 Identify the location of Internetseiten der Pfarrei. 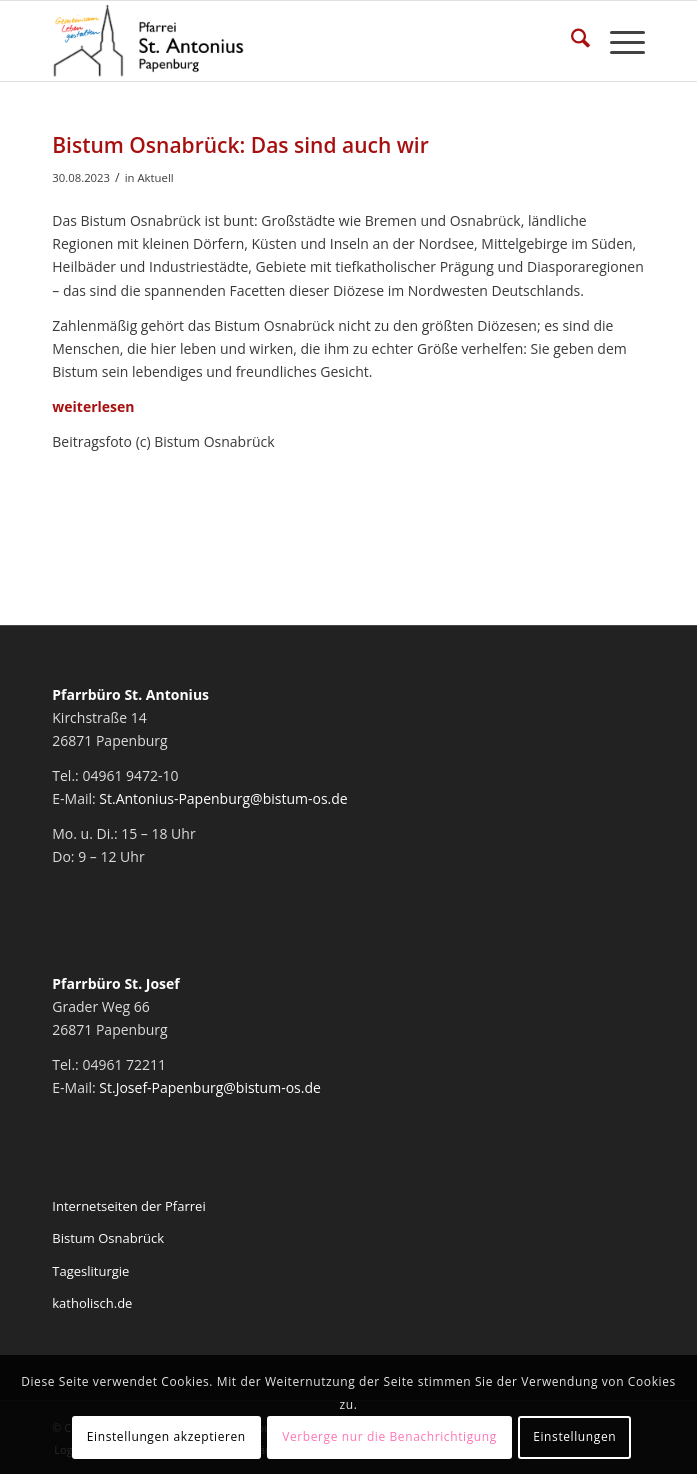
(128, 1206).